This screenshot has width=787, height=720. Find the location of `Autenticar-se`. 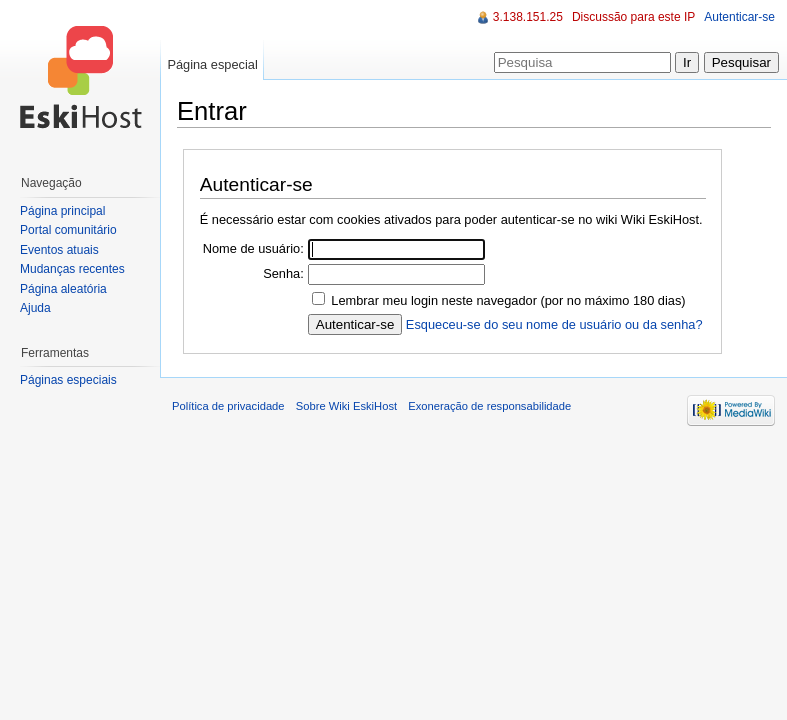

Autenticar-se is located at coordinates (739, 17).